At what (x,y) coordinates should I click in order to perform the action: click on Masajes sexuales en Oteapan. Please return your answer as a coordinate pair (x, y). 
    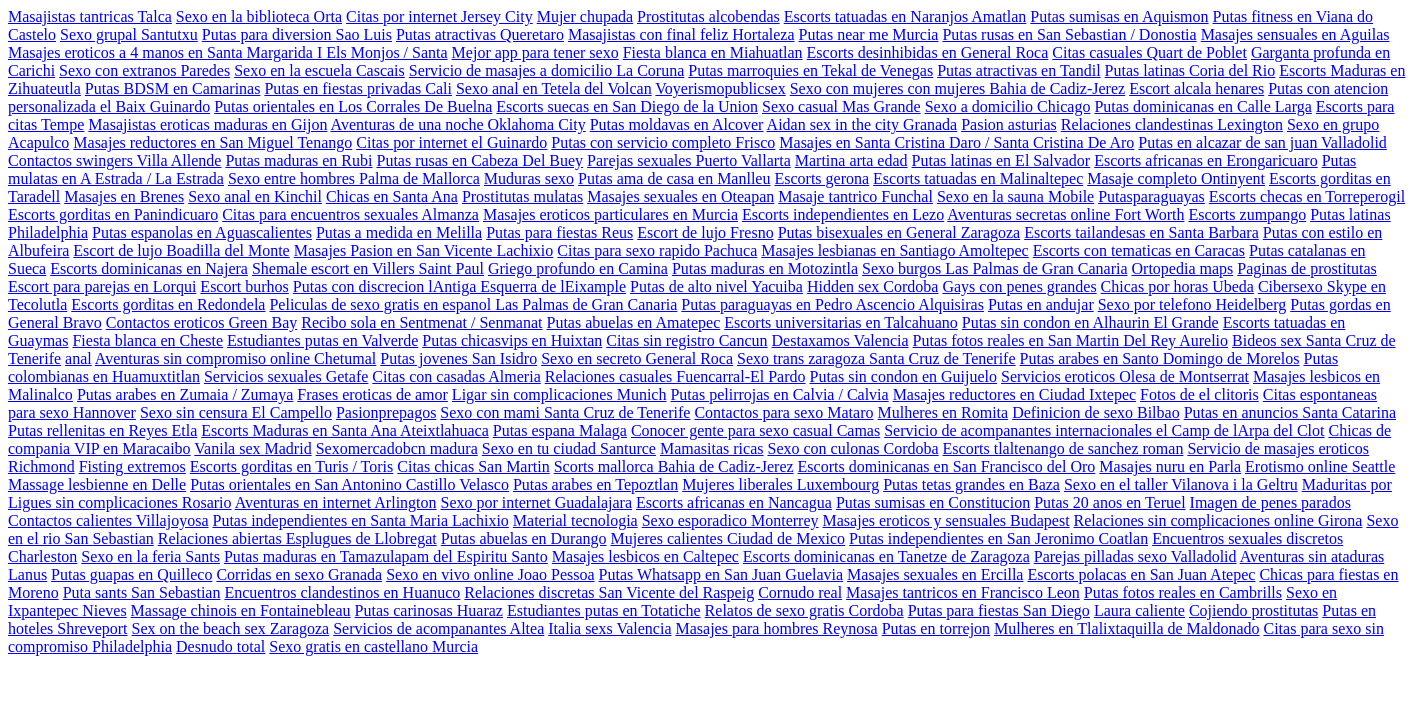
    Looking at the image, I should click on (680, 196).